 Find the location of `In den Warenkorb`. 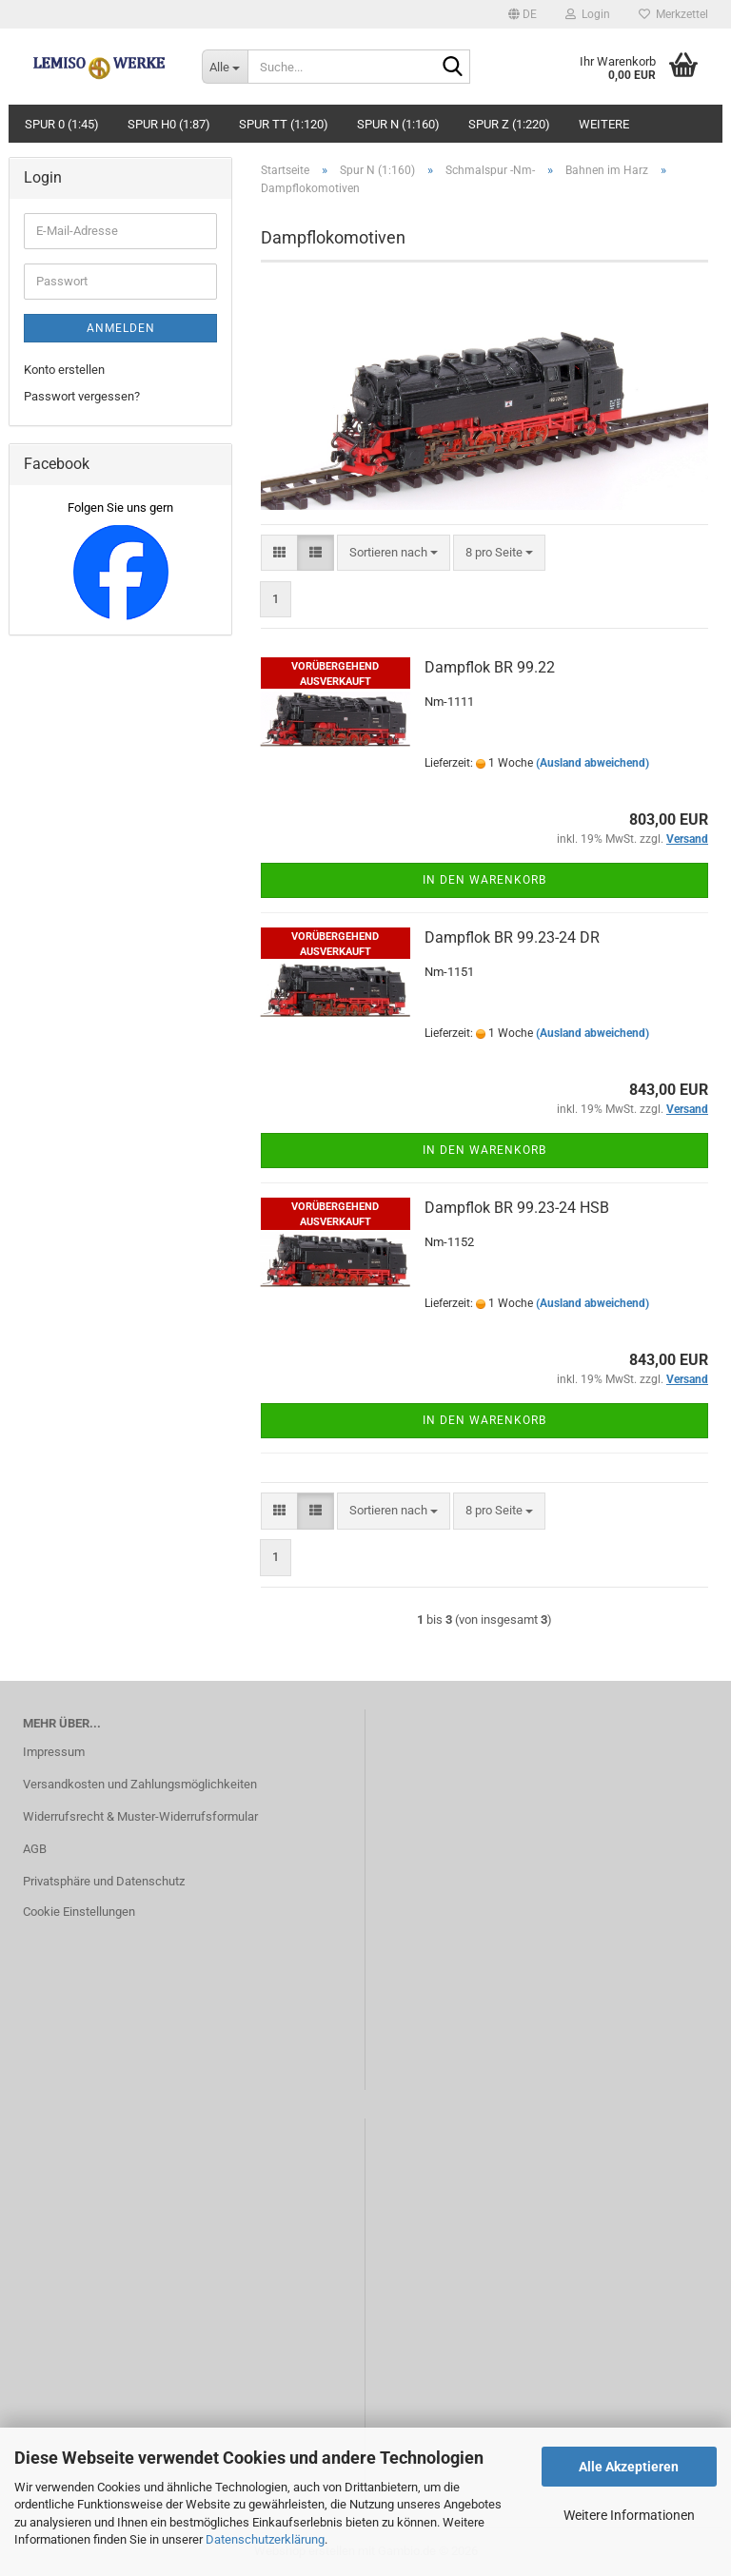

In den Warenkorb is located at coordinates (484, 880).